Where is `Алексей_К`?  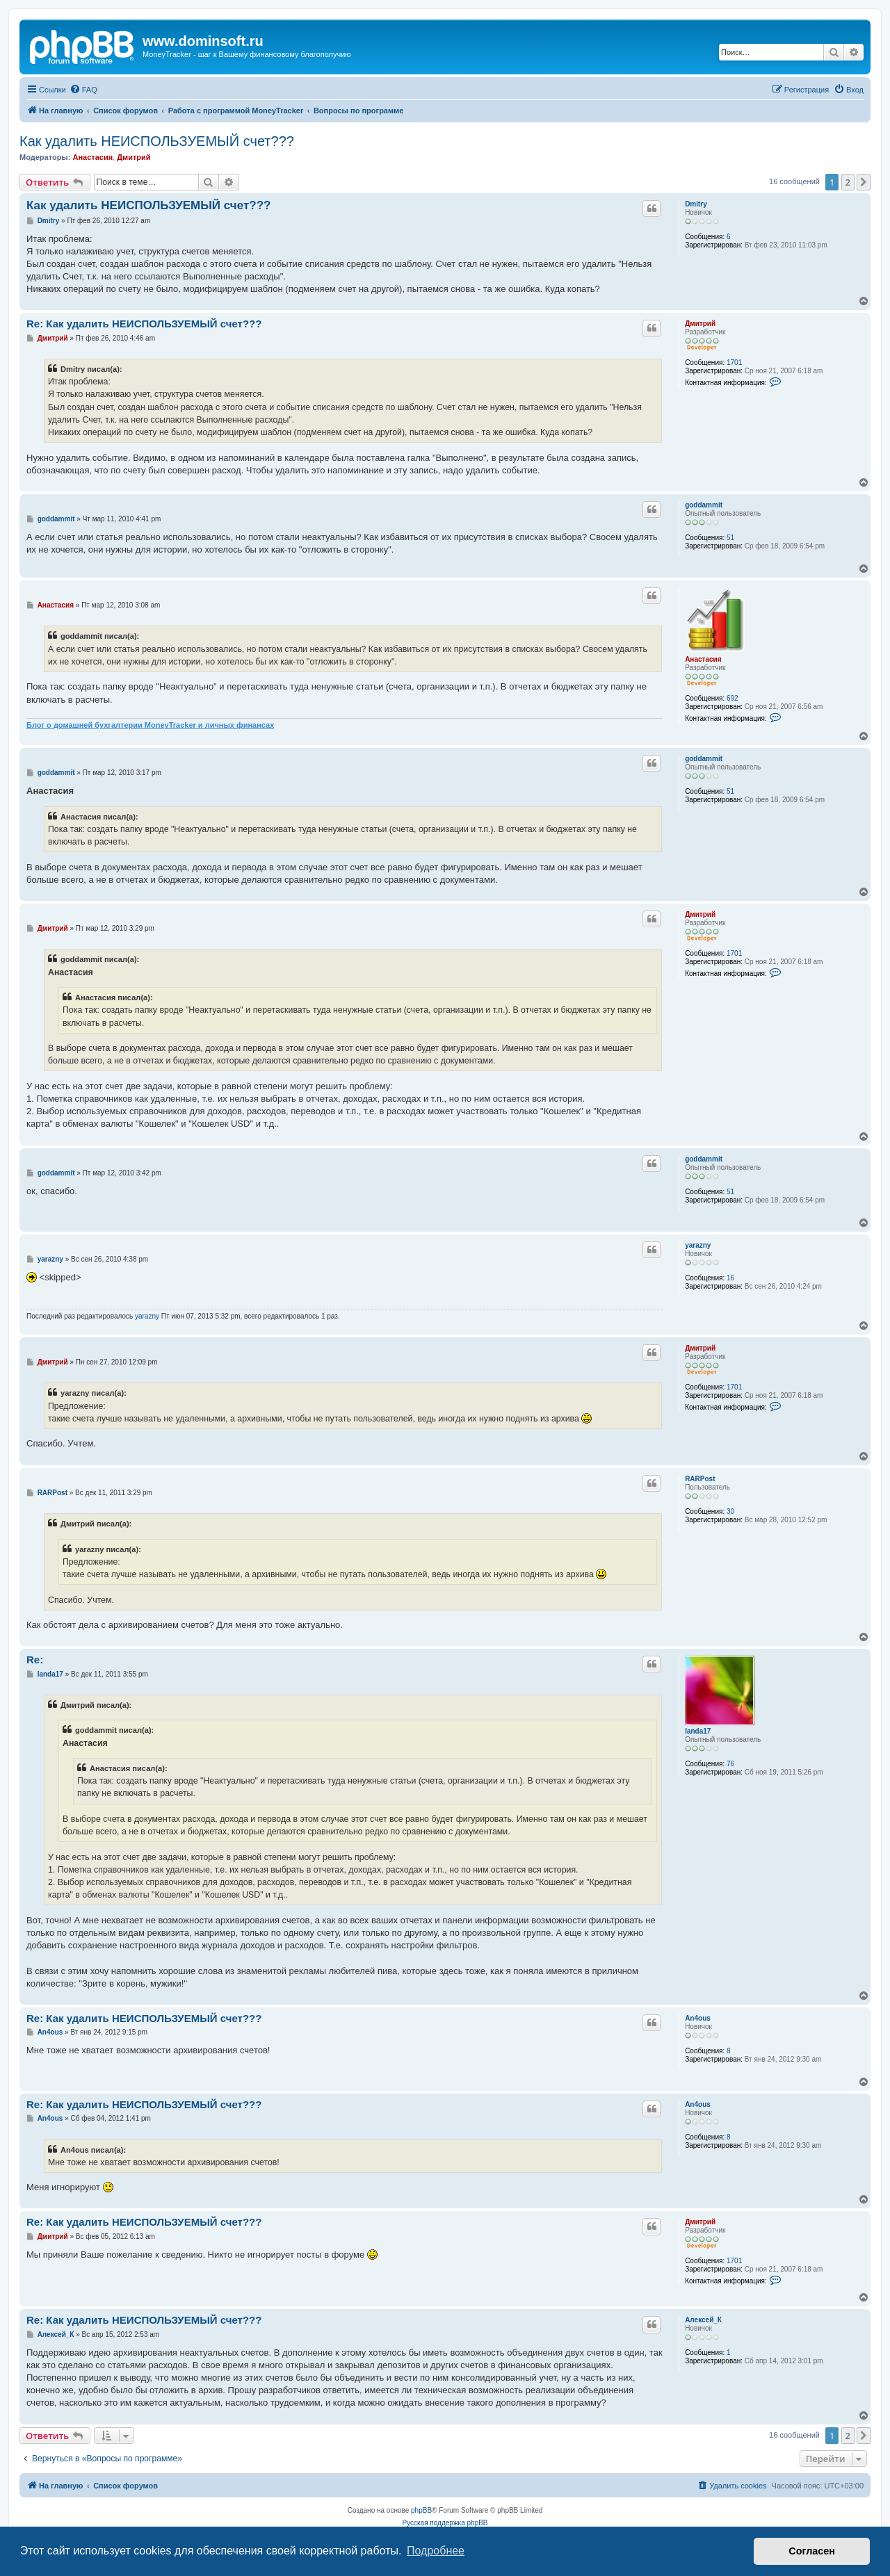 Алексей_К is located at coordinates (703, 2320).